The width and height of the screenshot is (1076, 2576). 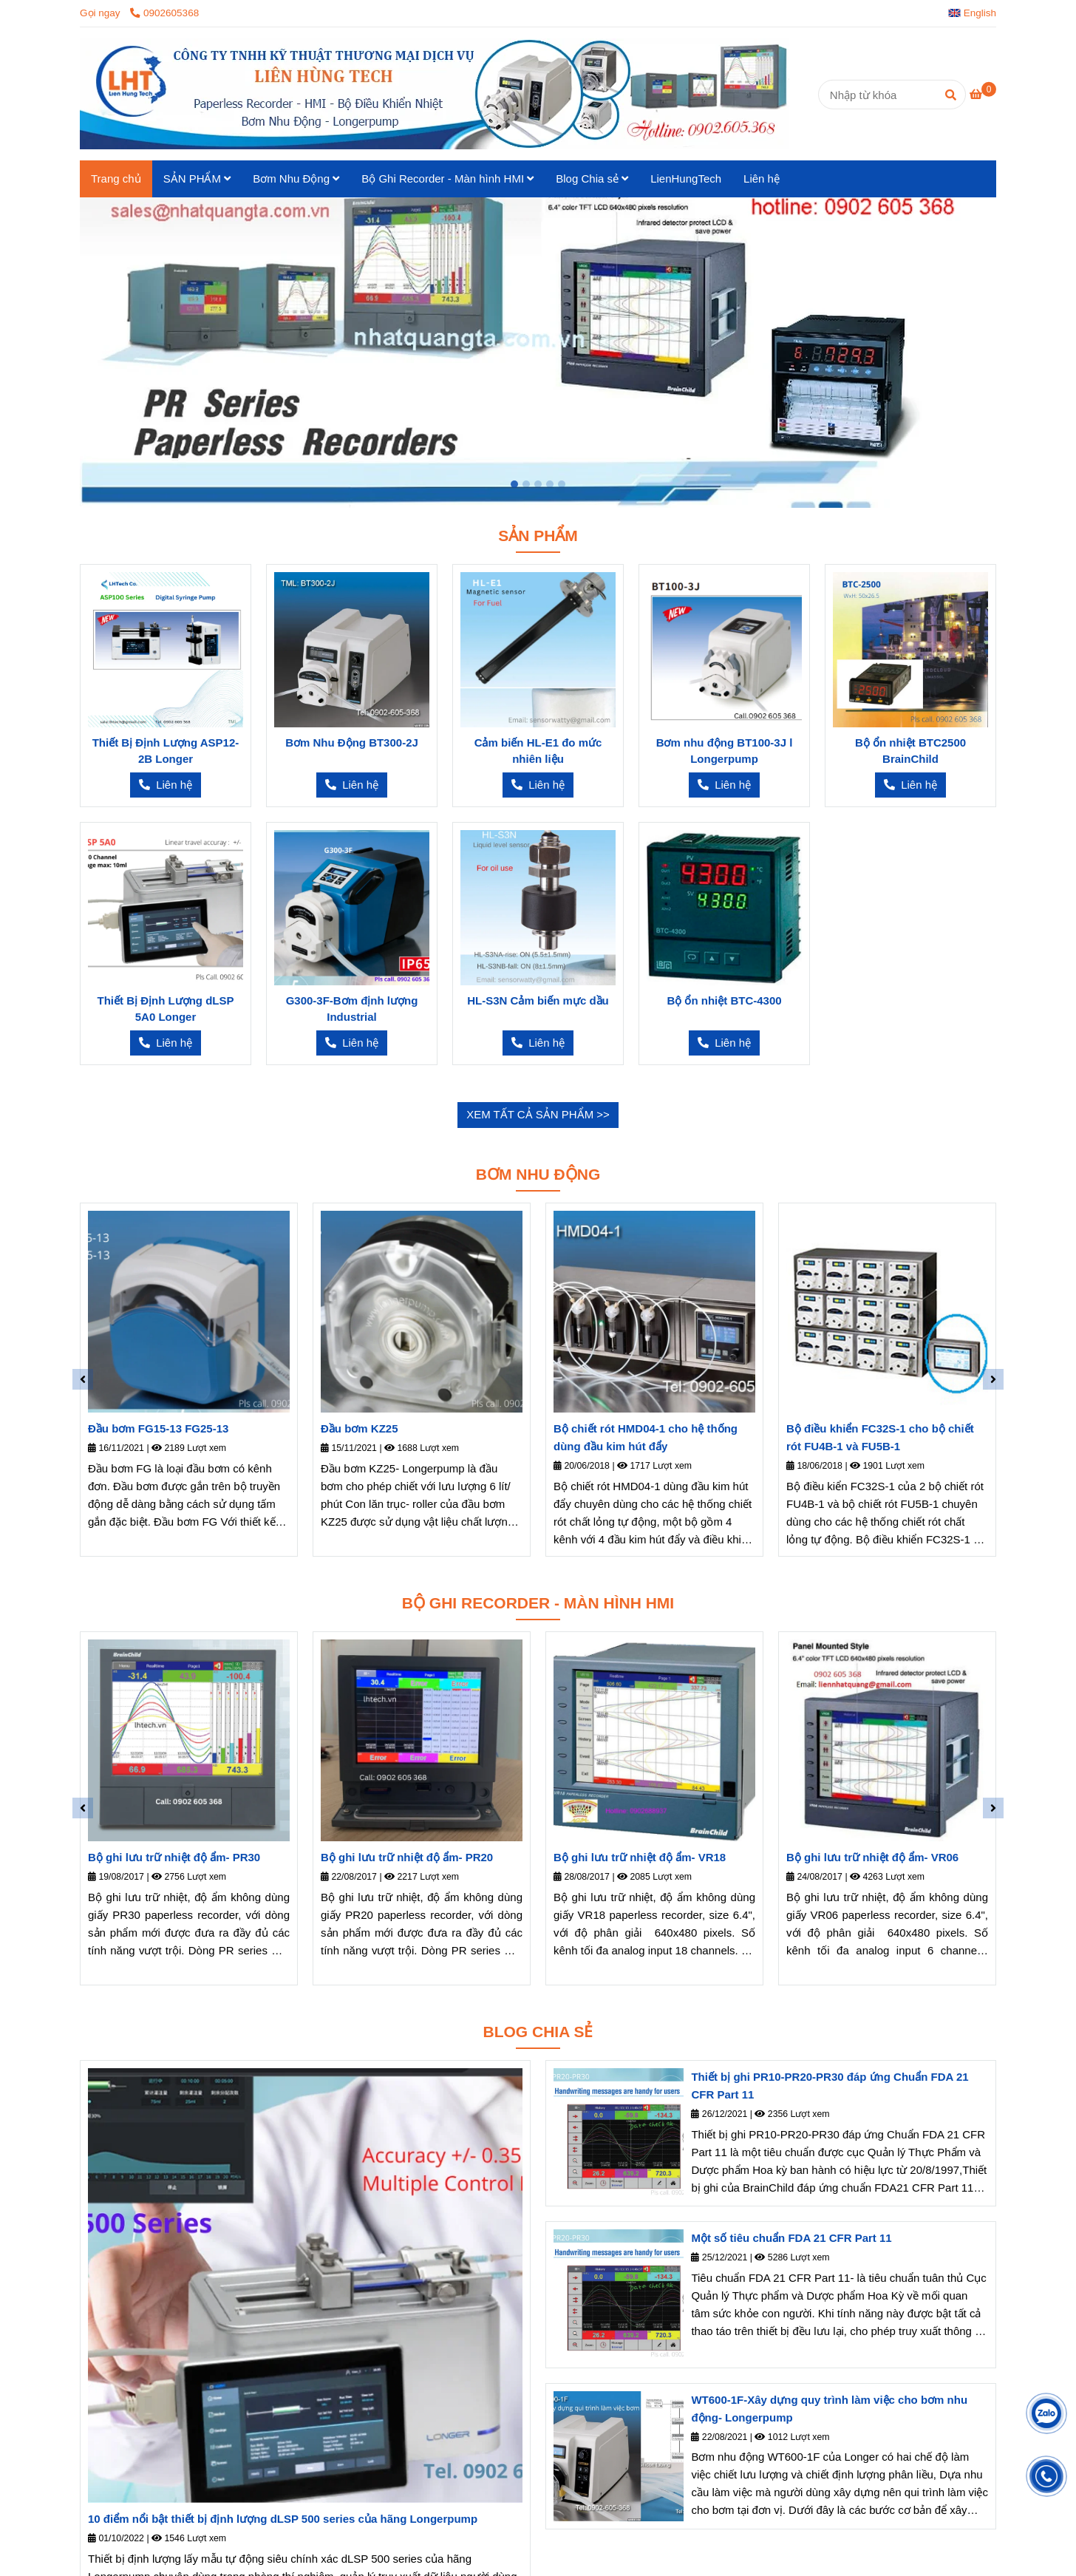 What do you see at coordinates (351, 742) in the screenshot?
I see `Bơm Nhu Động BT300-2J` at bounding box center [351, 742].